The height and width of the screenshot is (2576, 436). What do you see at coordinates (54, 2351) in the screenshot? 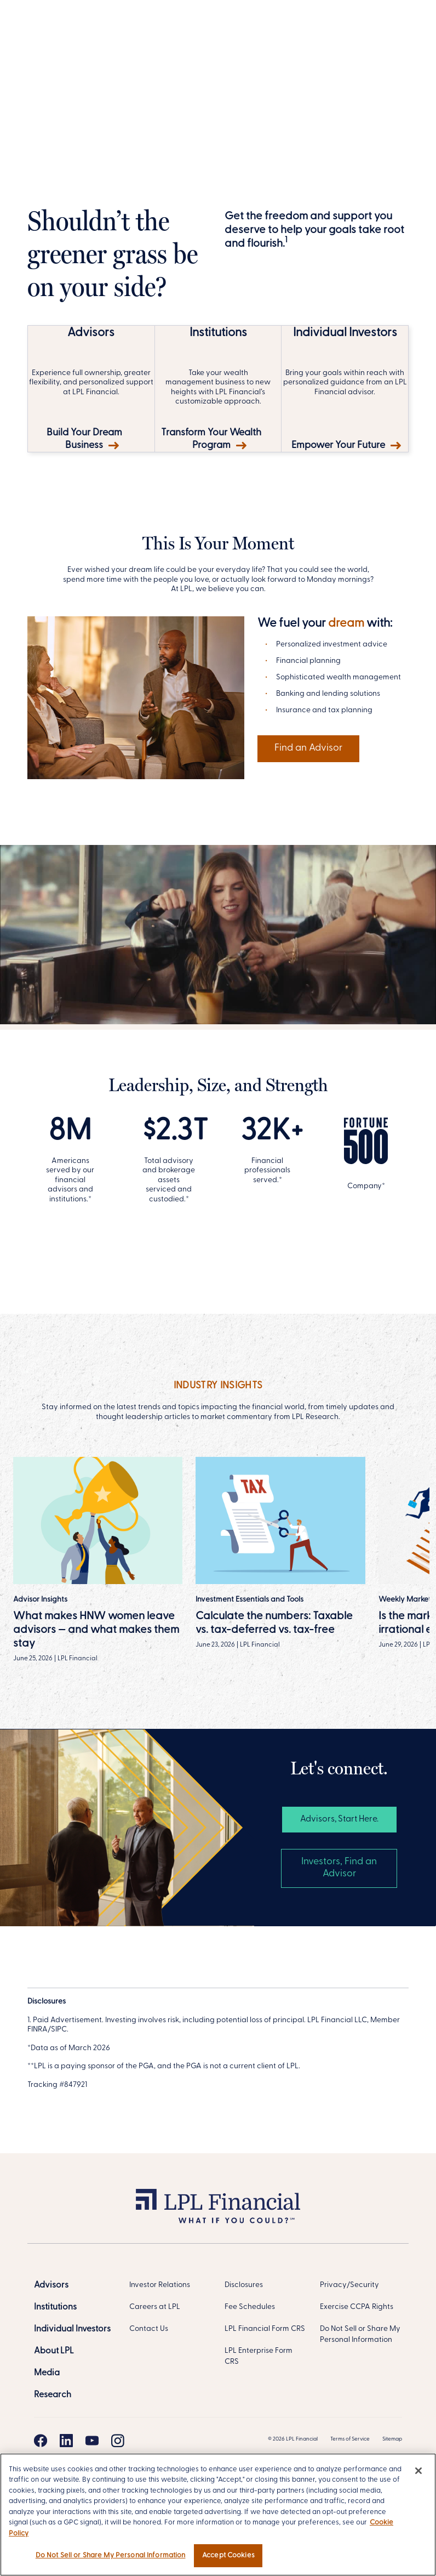
I see `[About LPL]` at bounding box center [54, 2351].